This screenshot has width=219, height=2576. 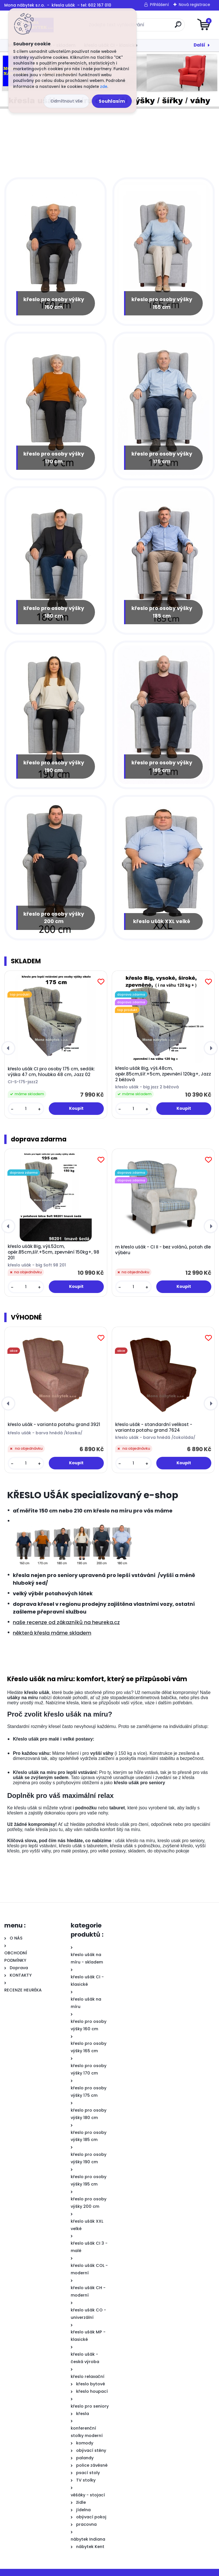 What do you see at coordinates (53, 608) in the screenshot?
I see `křeslo pro osoby výšky 180 cm` at bounding box center [53, 608].